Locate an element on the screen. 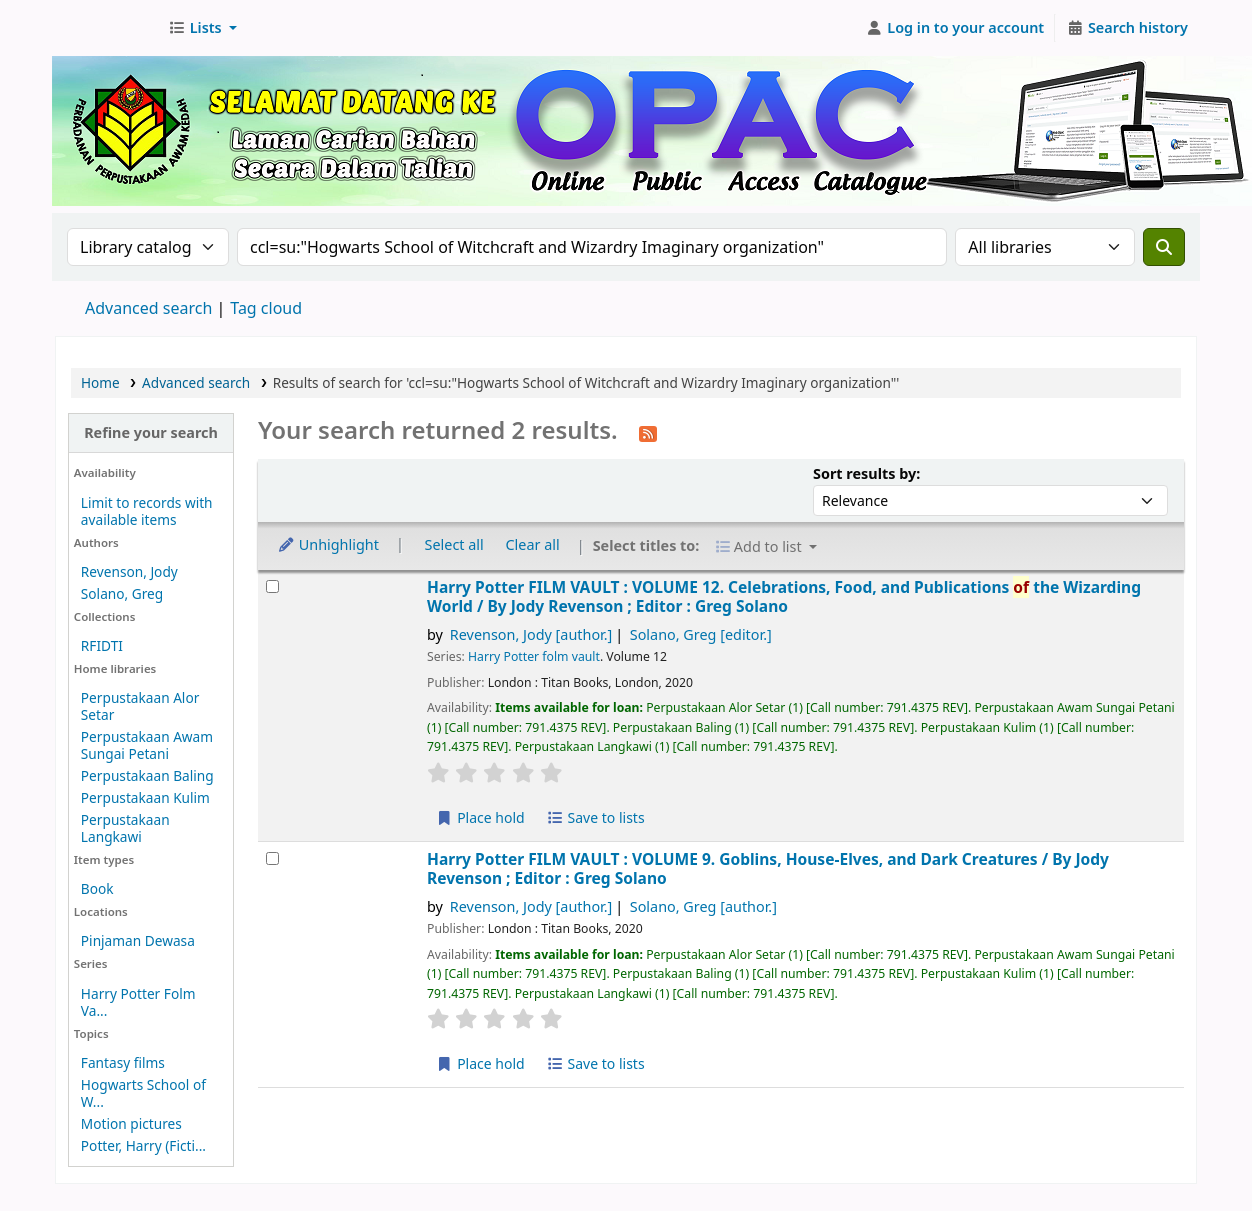 The width and height of the screenshot is (1252, 1211). Potter, Harry (Ficti... is located at coordinates (143, 1145).